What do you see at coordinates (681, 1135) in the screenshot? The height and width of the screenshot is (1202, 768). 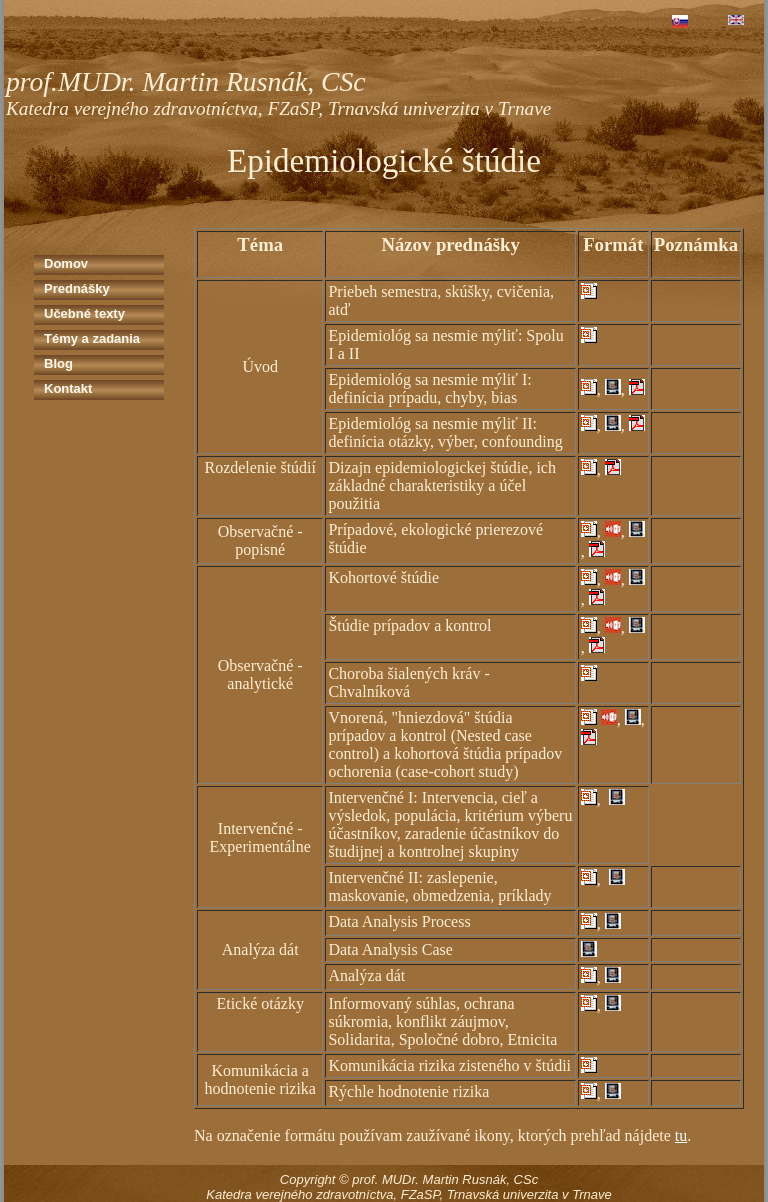 I see `tu` at bounding box center [681, 1135].